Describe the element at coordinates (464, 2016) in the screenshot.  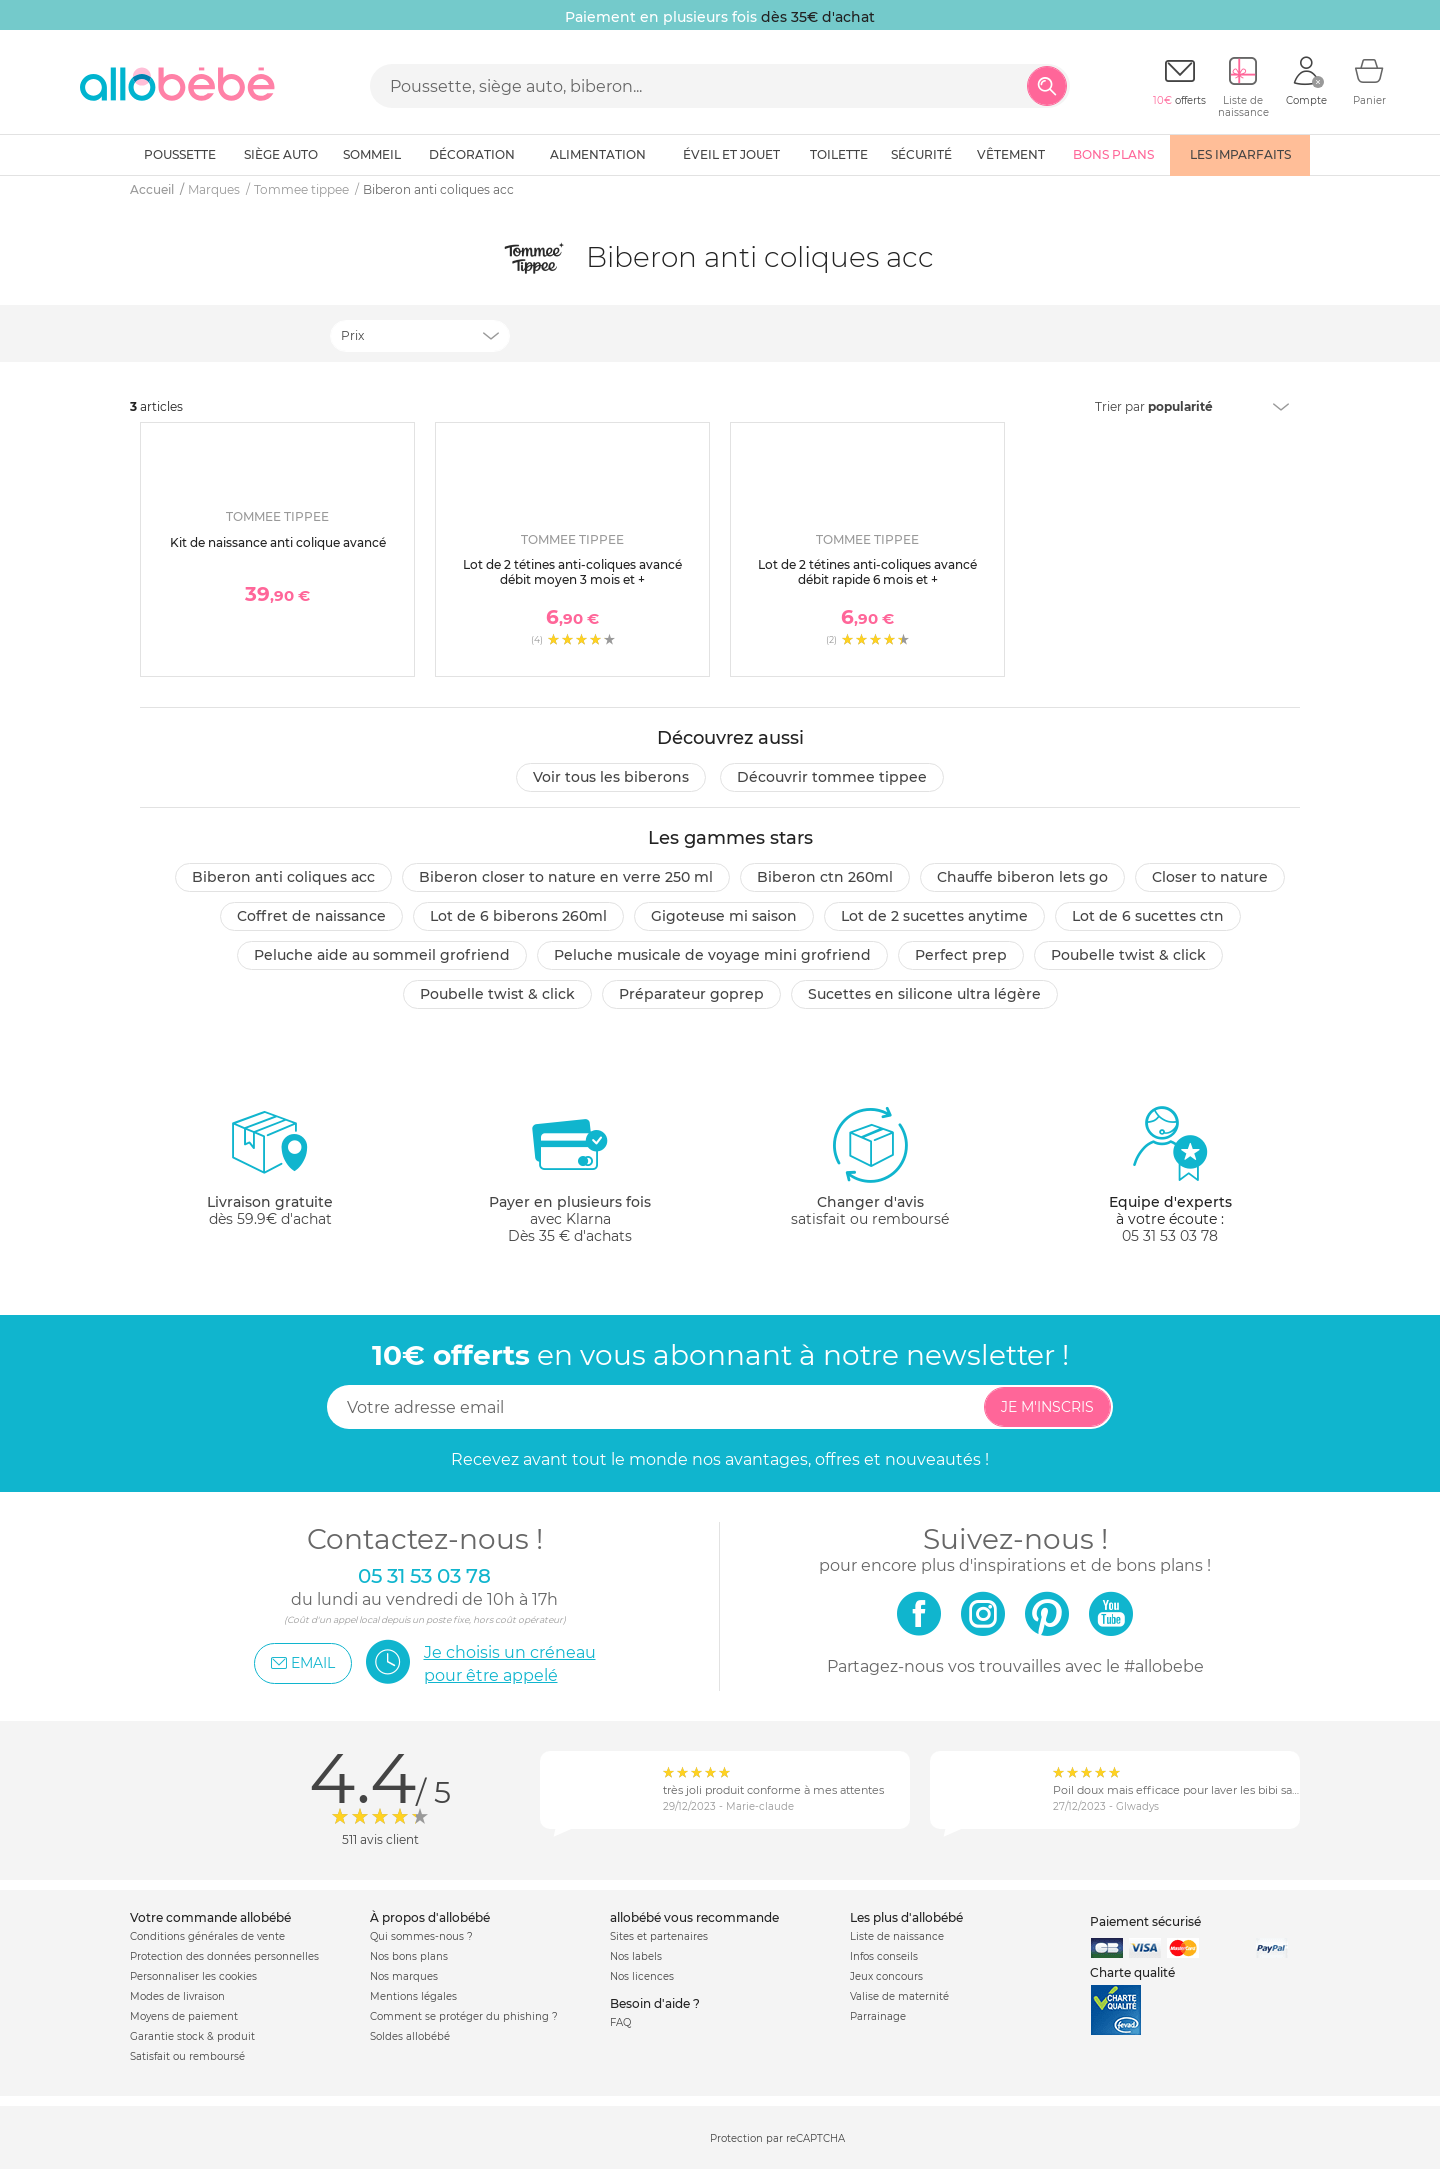
I see `Comment se protéger du phishing ?` at that location.